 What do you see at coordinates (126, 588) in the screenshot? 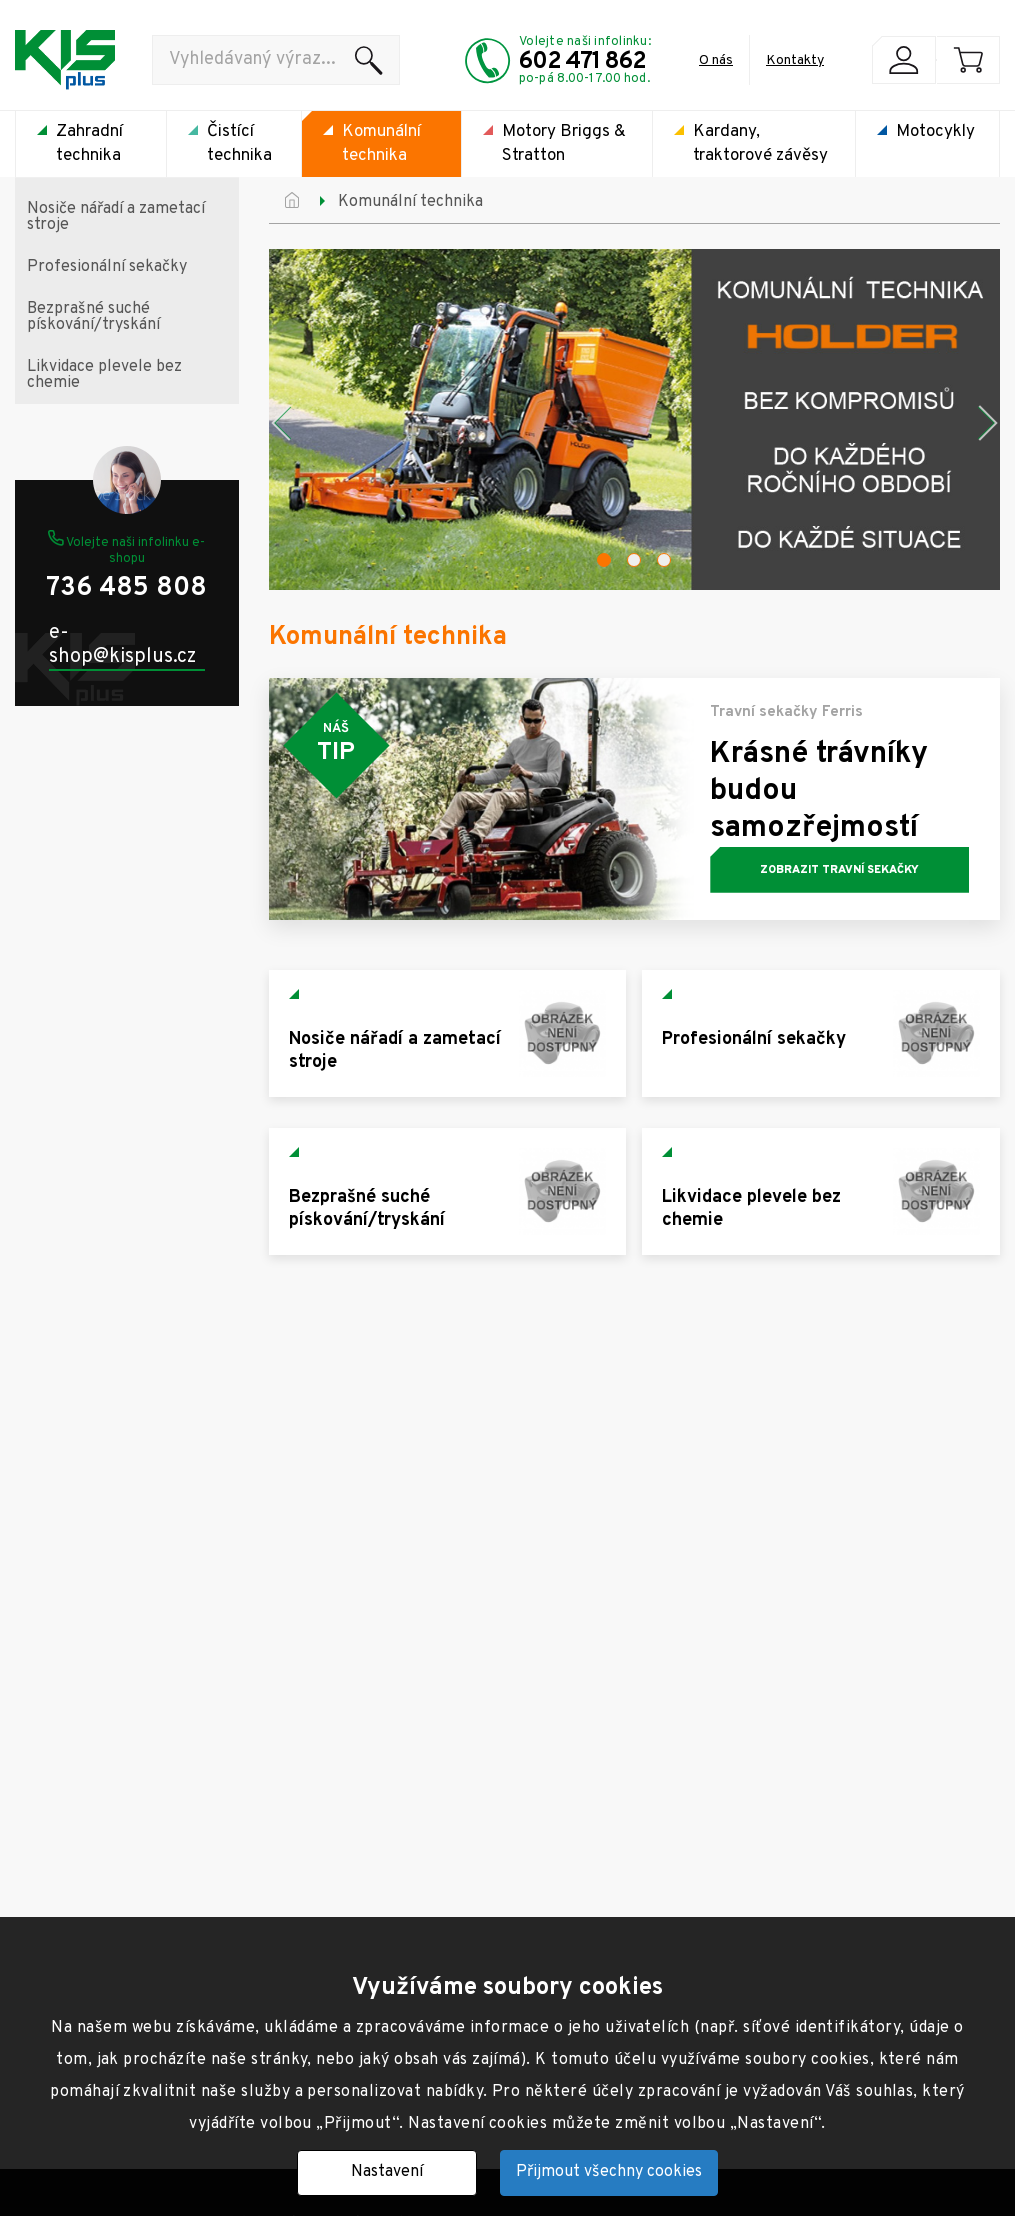
I see `736 485 808` at bounding box center [126, 588].